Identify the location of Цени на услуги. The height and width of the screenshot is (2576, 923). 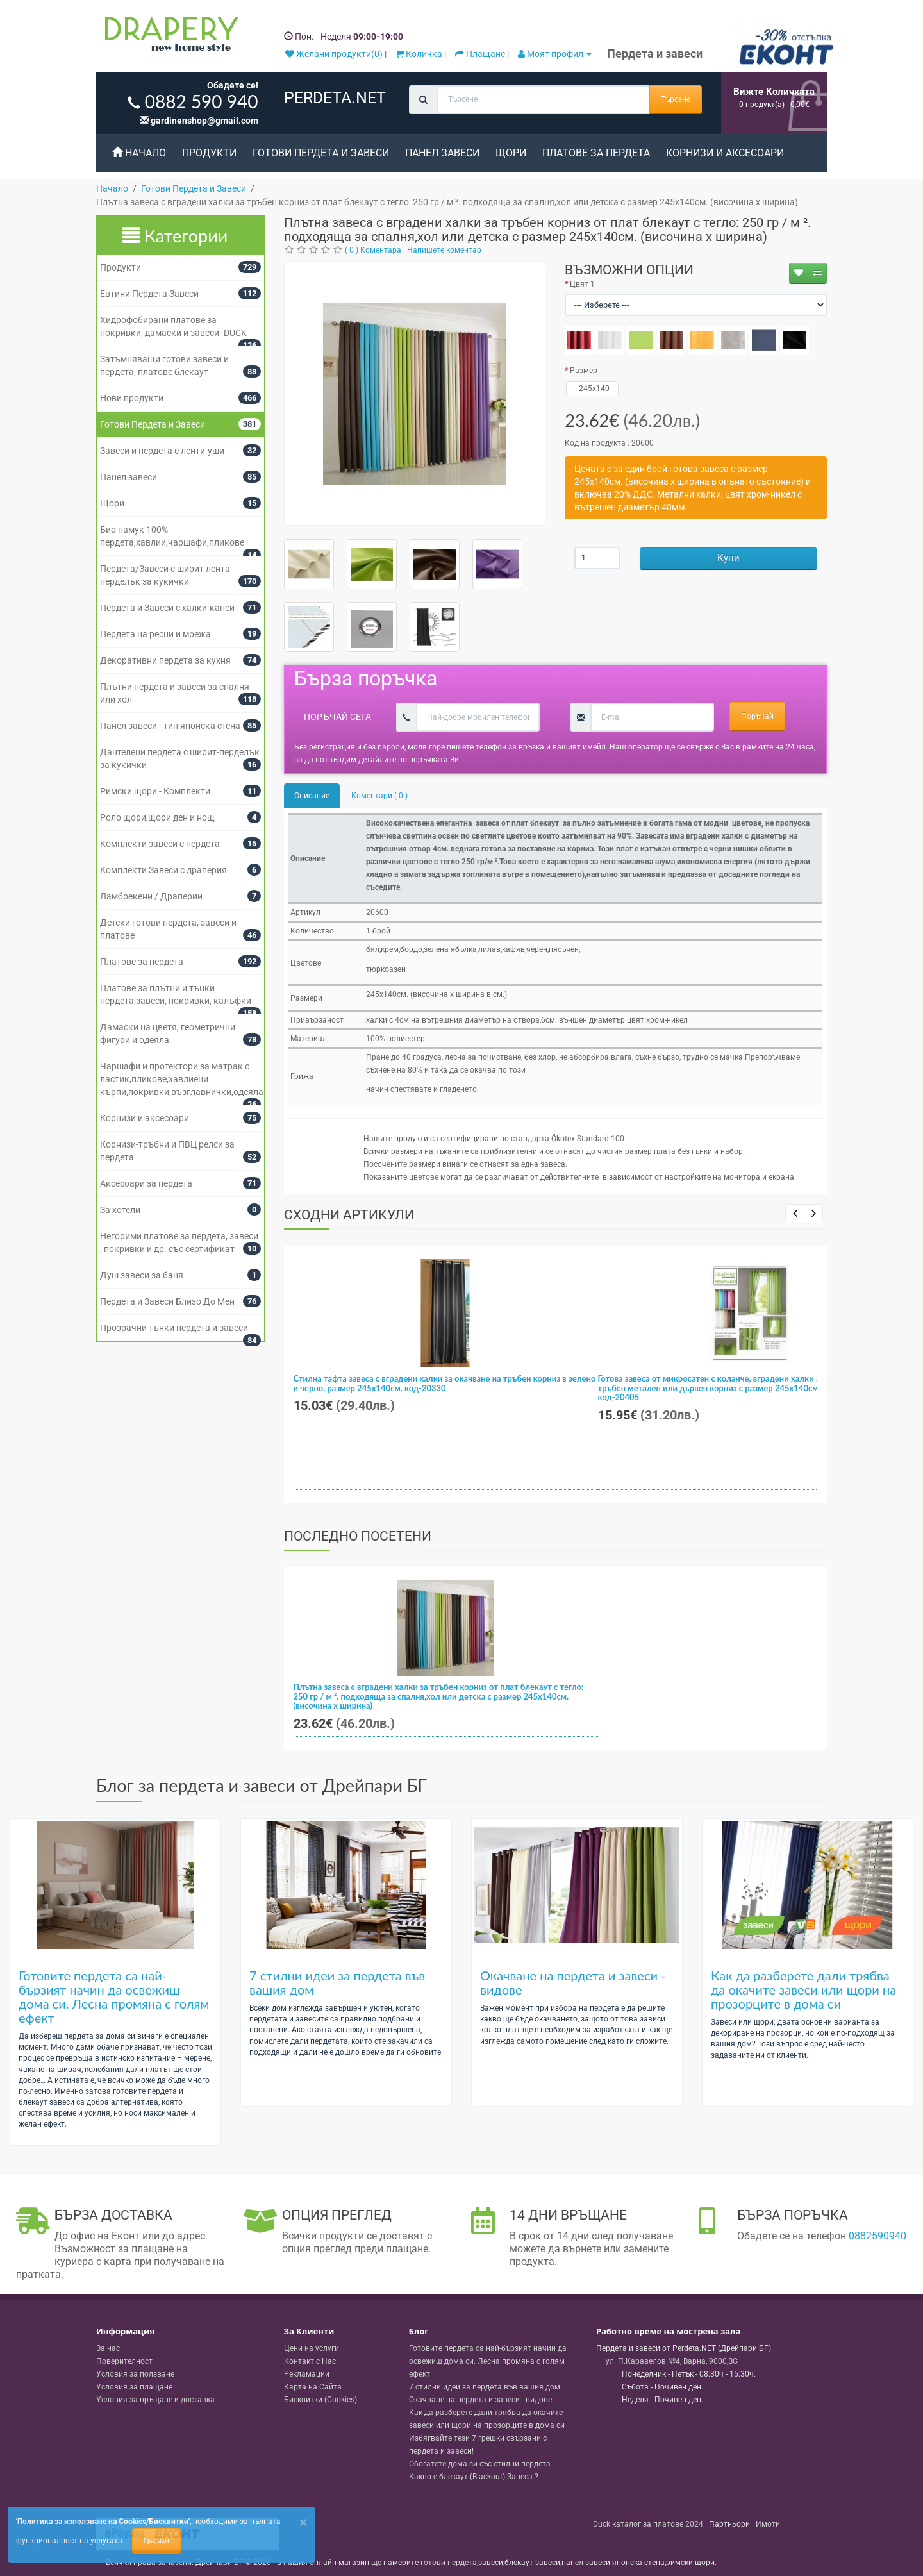
(311, 2348).